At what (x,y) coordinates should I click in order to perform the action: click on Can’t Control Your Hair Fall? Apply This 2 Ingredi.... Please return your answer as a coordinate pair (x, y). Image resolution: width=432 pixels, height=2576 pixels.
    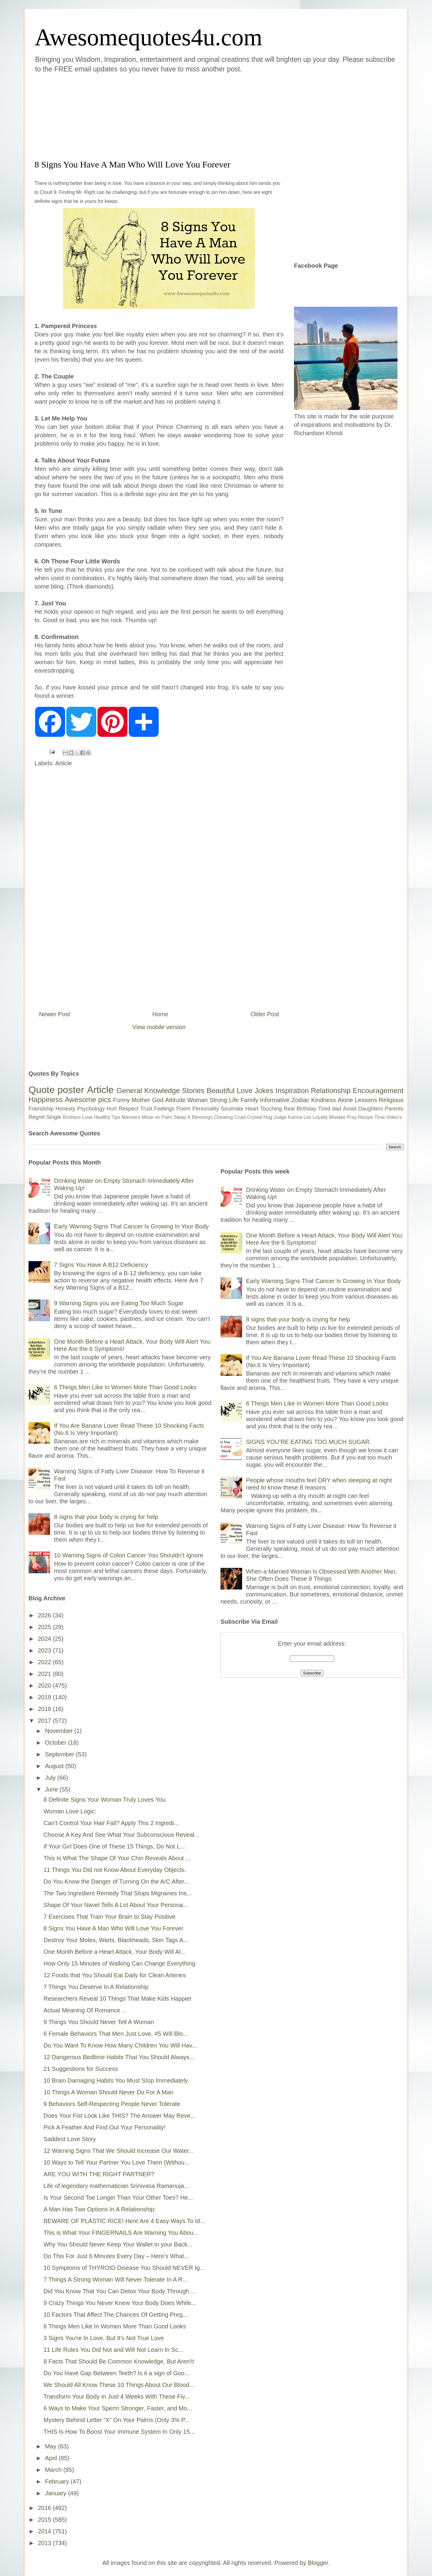
    Looking at the image, I should click on (111, 1823).